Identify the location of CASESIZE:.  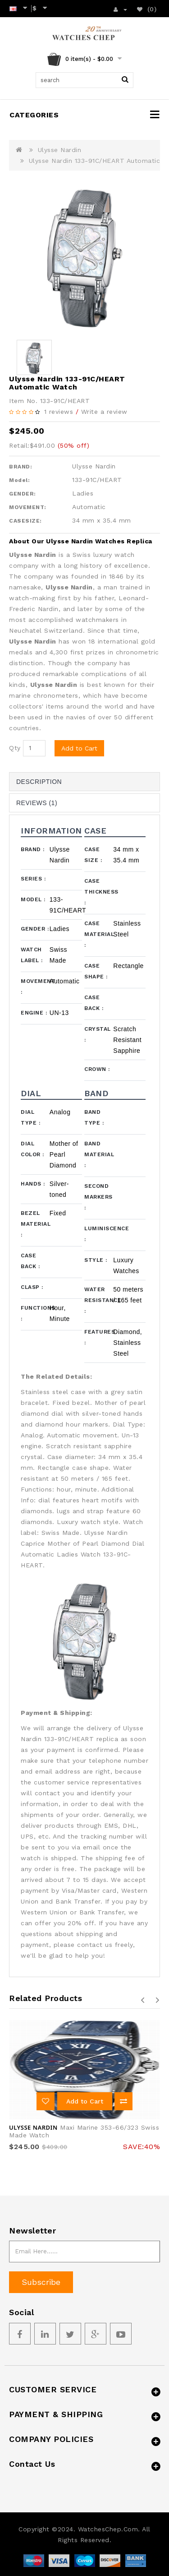
(25, 521).